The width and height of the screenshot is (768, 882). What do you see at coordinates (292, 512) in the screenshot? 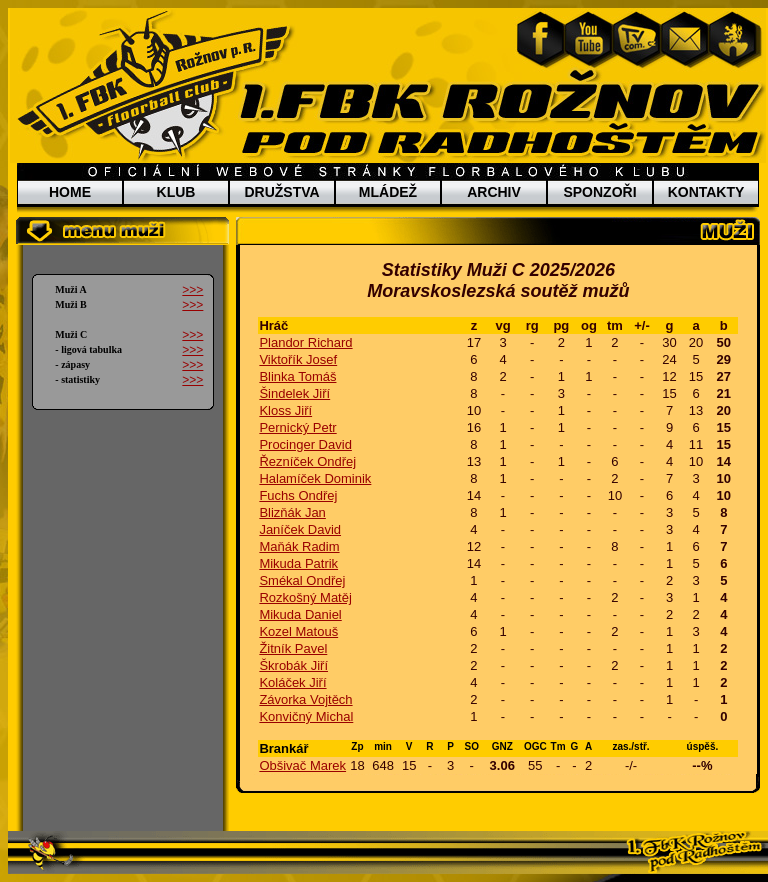
I see `Blizňák Jan` at bounding box center [292, 512].